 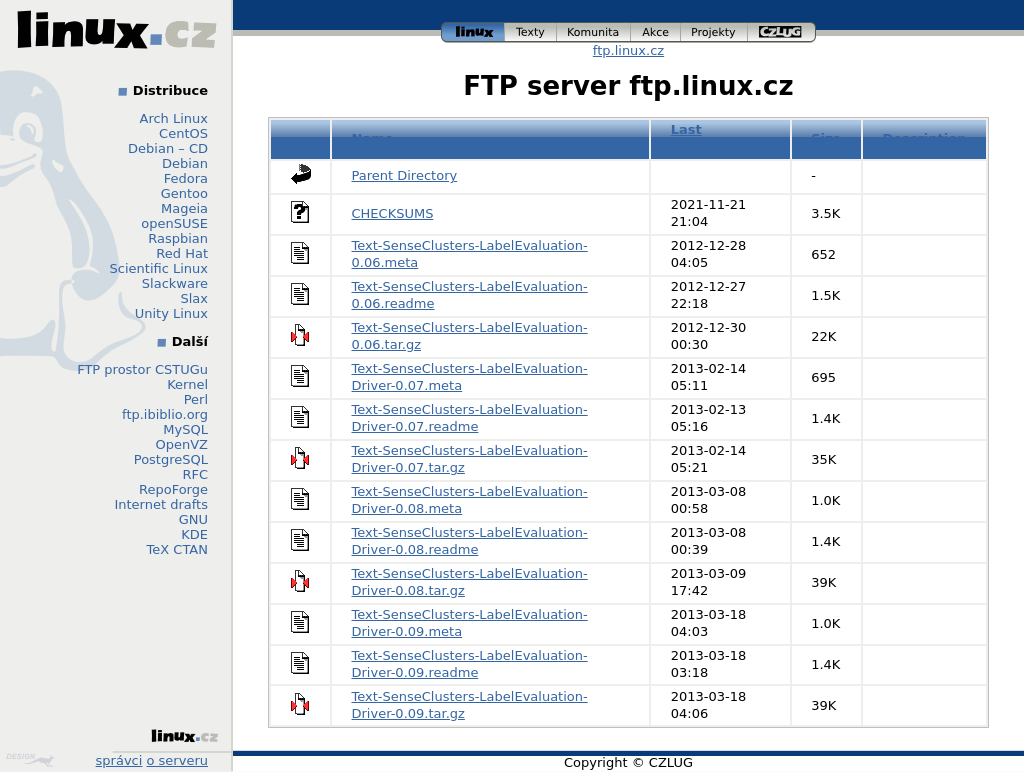 I want to click on Debian, so click(x=185, y=163).